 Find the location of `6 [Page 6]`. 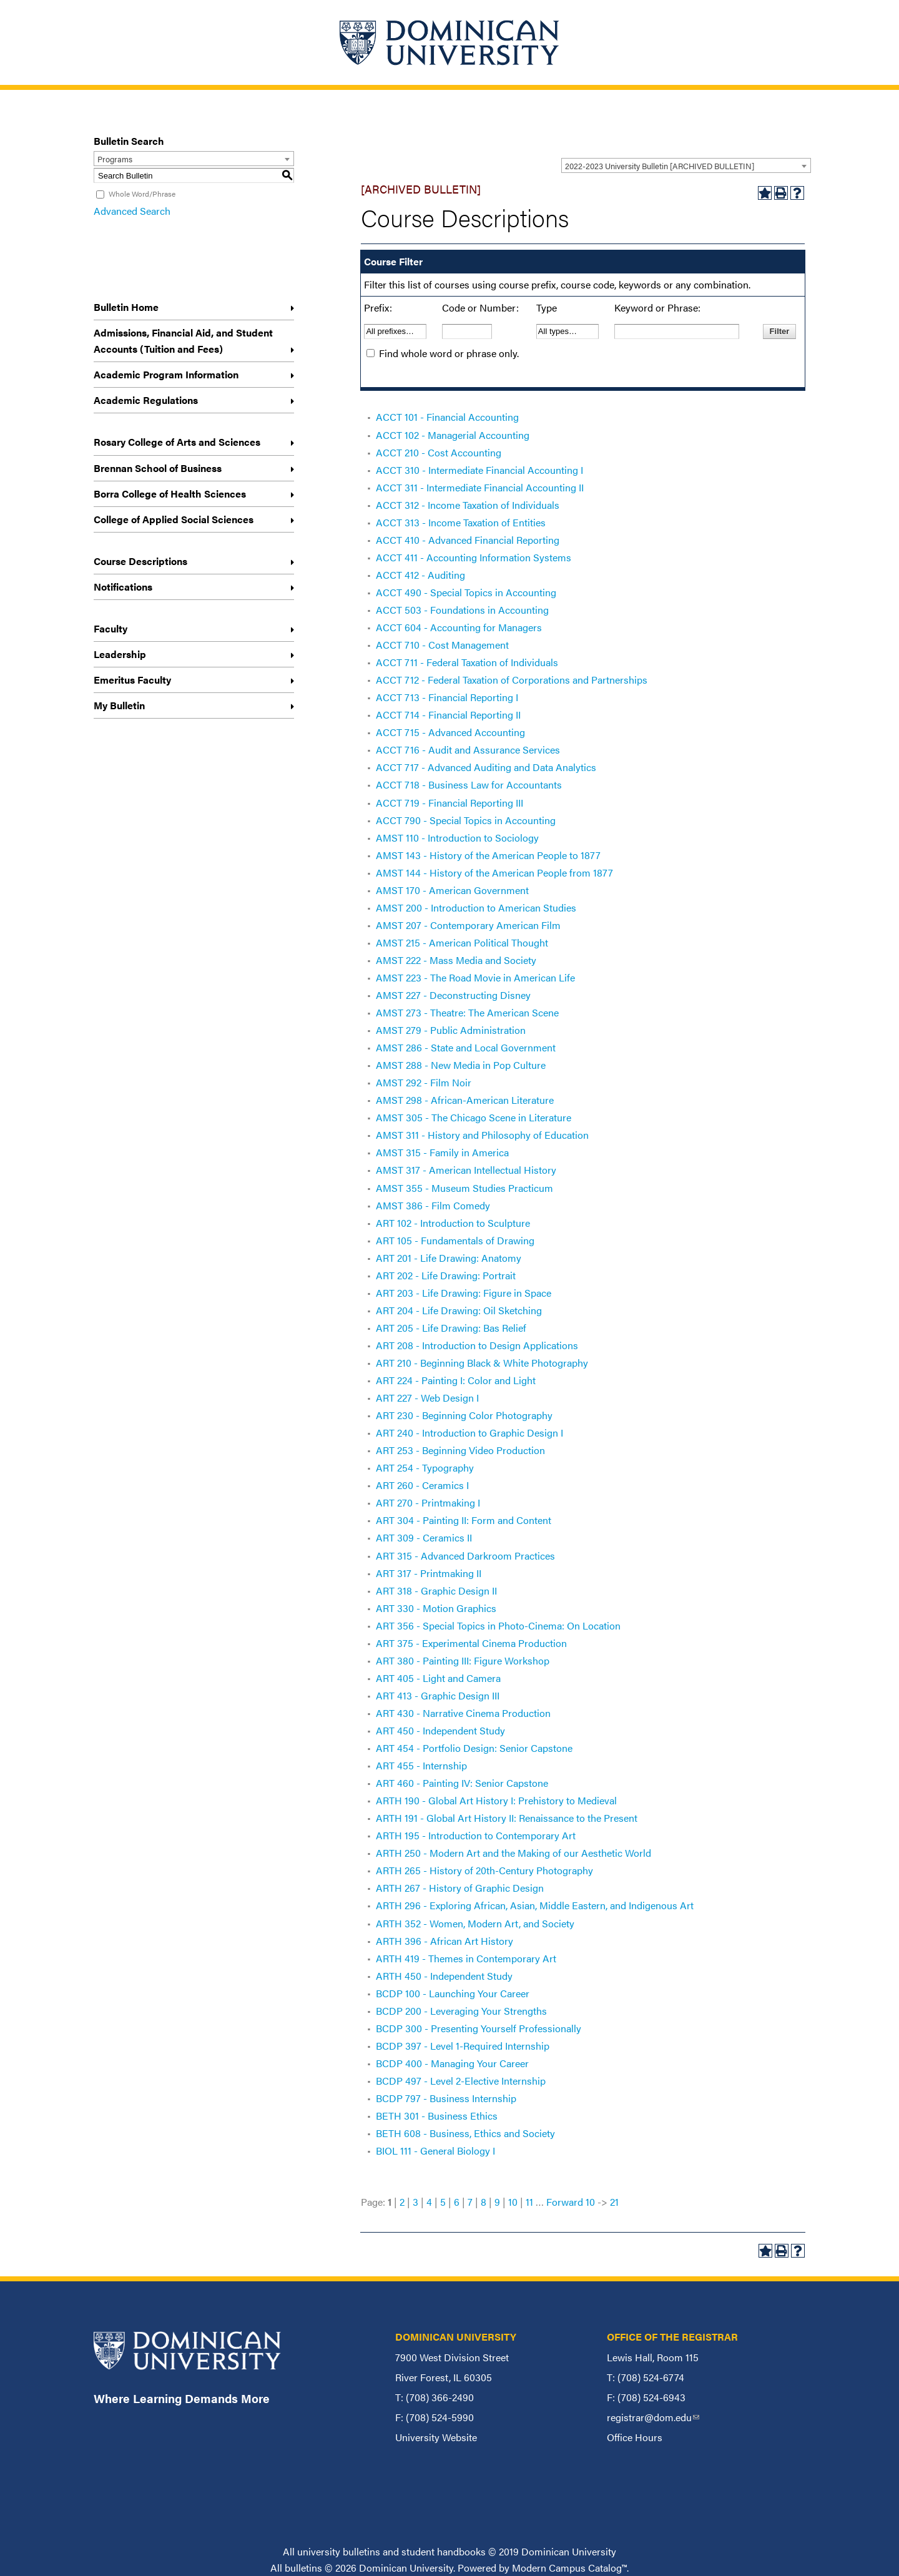

6 [Page 6] is located at coordinates (456, 2202).